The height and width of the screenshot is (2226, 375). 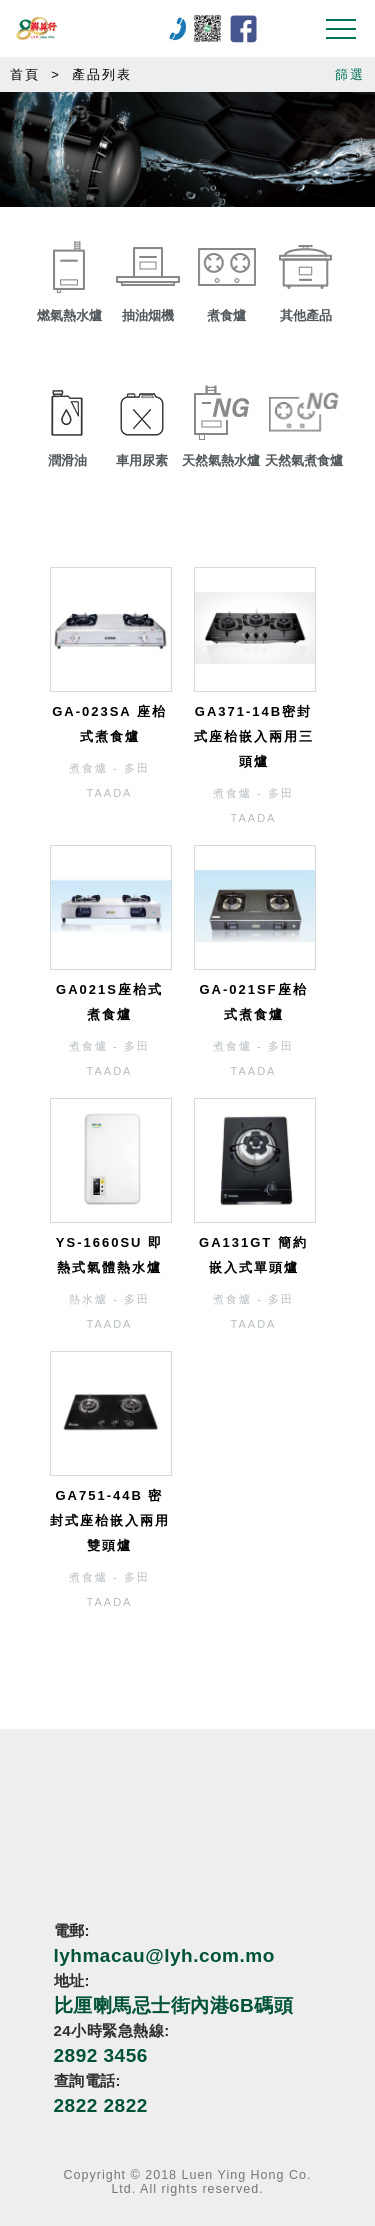 I want to click on 車用尿素, so click(x=142, y=460).